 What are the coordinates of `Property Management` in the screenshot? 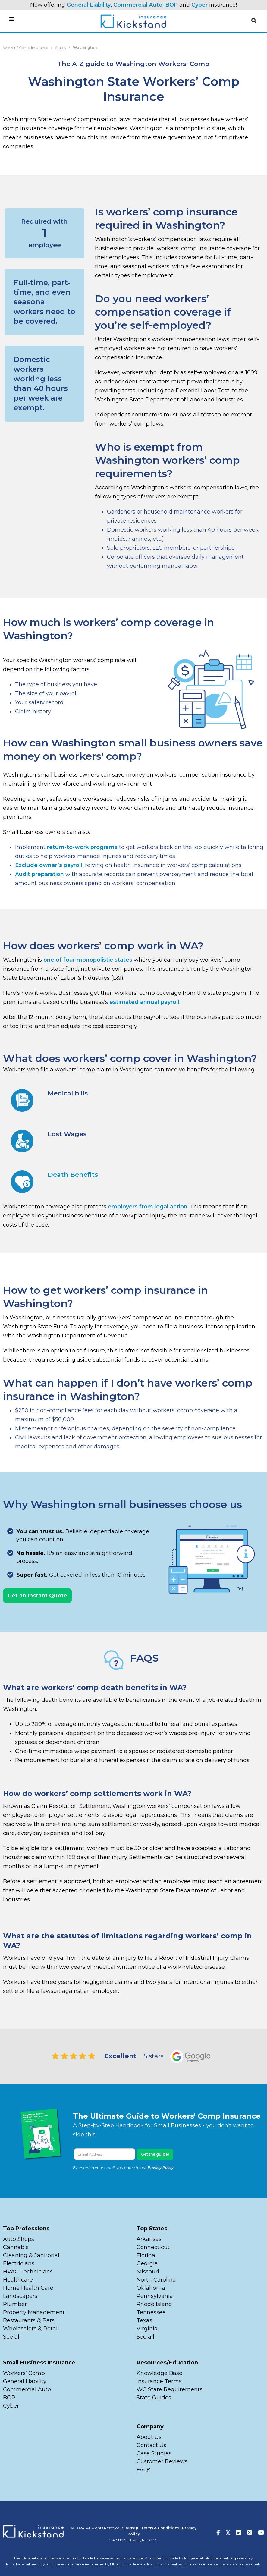 It's located at (34, 2312).